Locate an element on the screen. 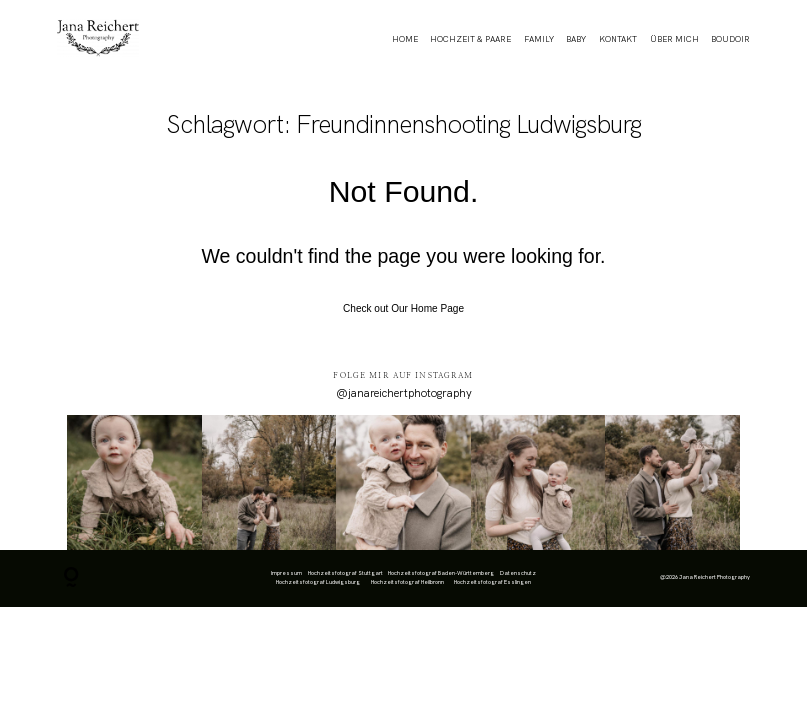 Image resolution: width=807 pixels, height=720 pixels. Hochzeitsfotograf Heilbronn is located at coordinates (407, 582).